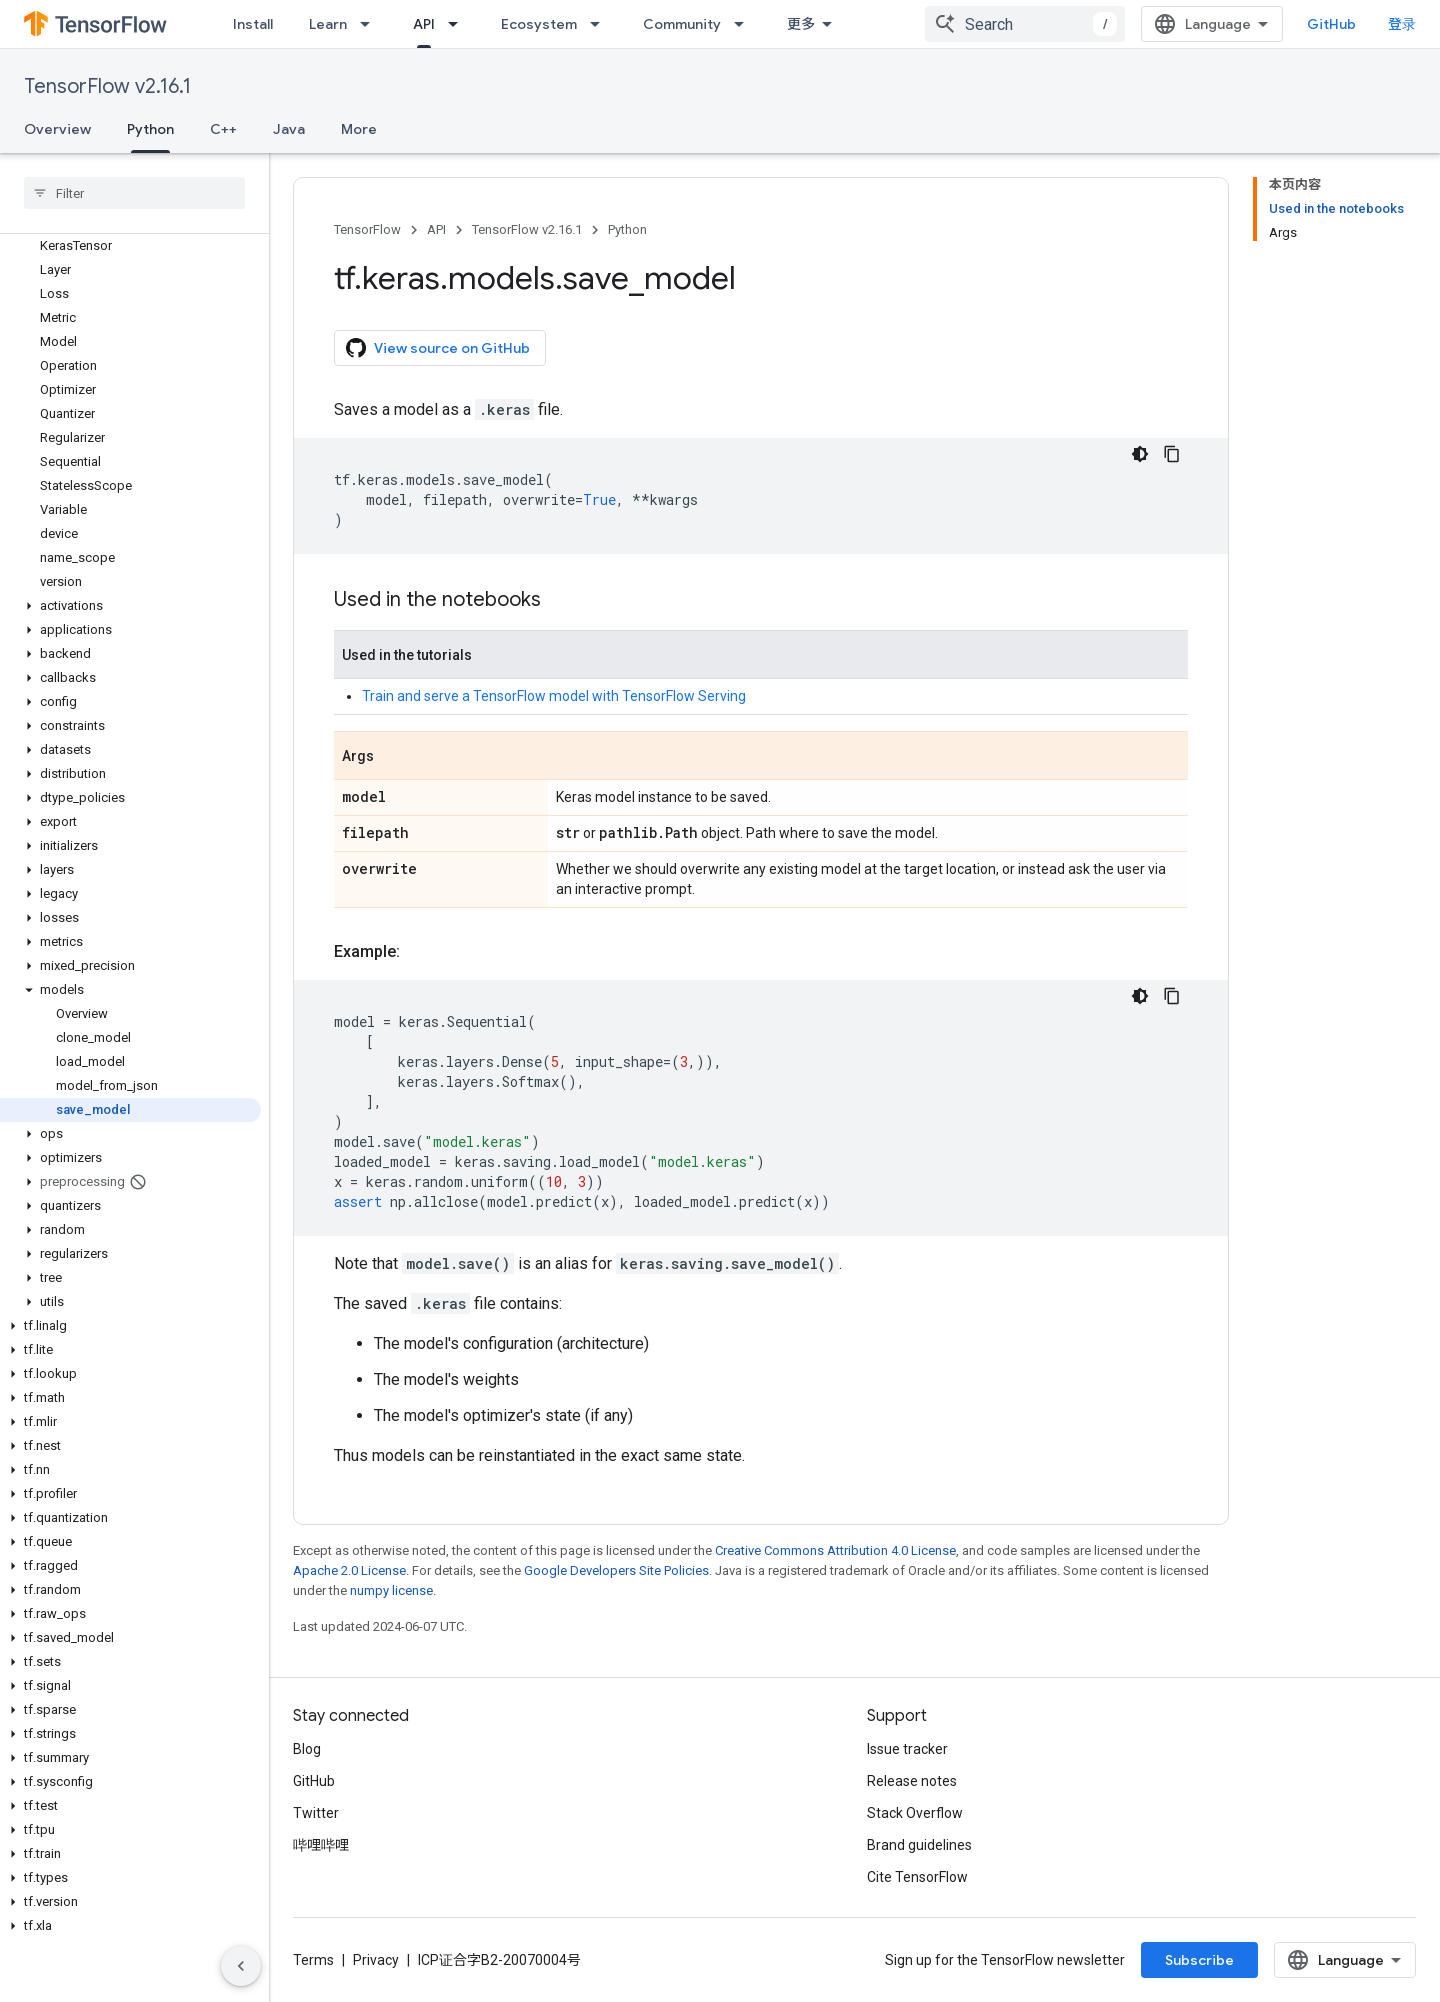 The width and height of the screenshot is (1440, 2002). What do you see at coordinates (359, 129) in the screenshot?
I see `More` at bounding box center [359, 129].